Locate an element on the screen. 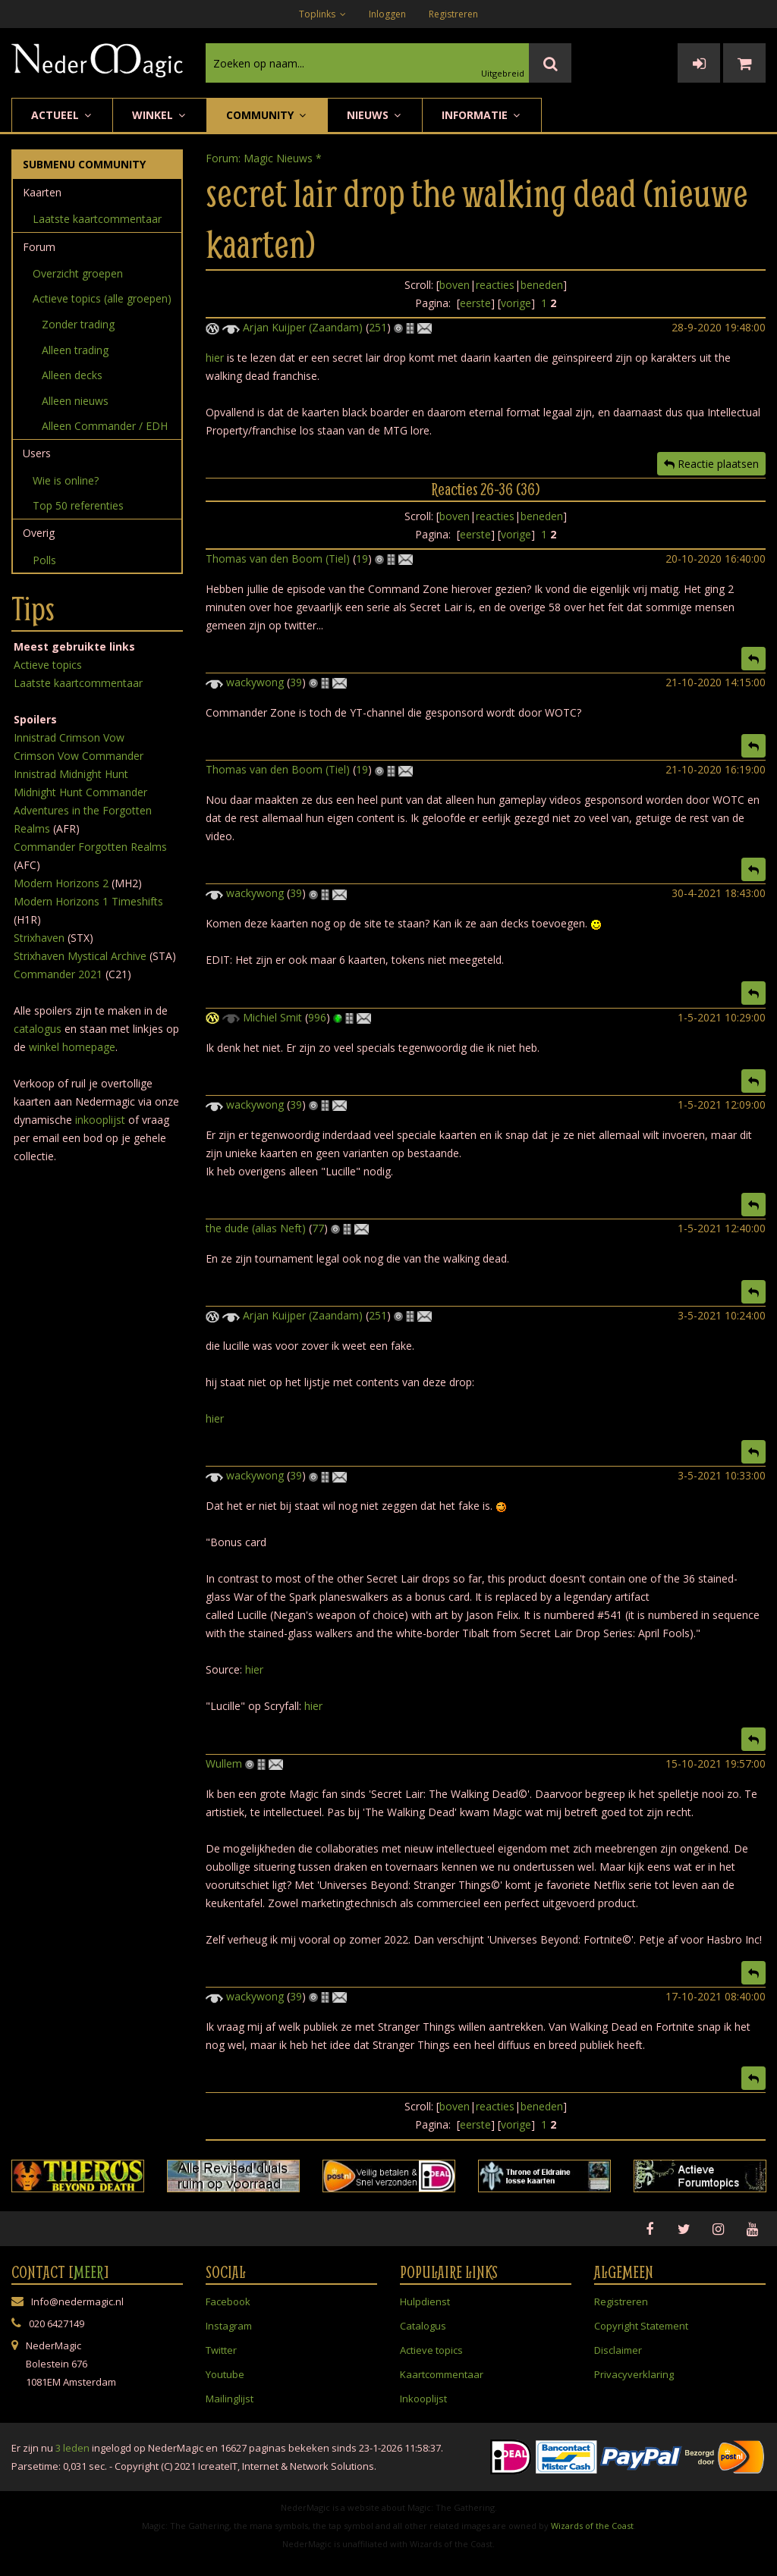  Midnight Hunt Commander is located at coordinates (80, 792).